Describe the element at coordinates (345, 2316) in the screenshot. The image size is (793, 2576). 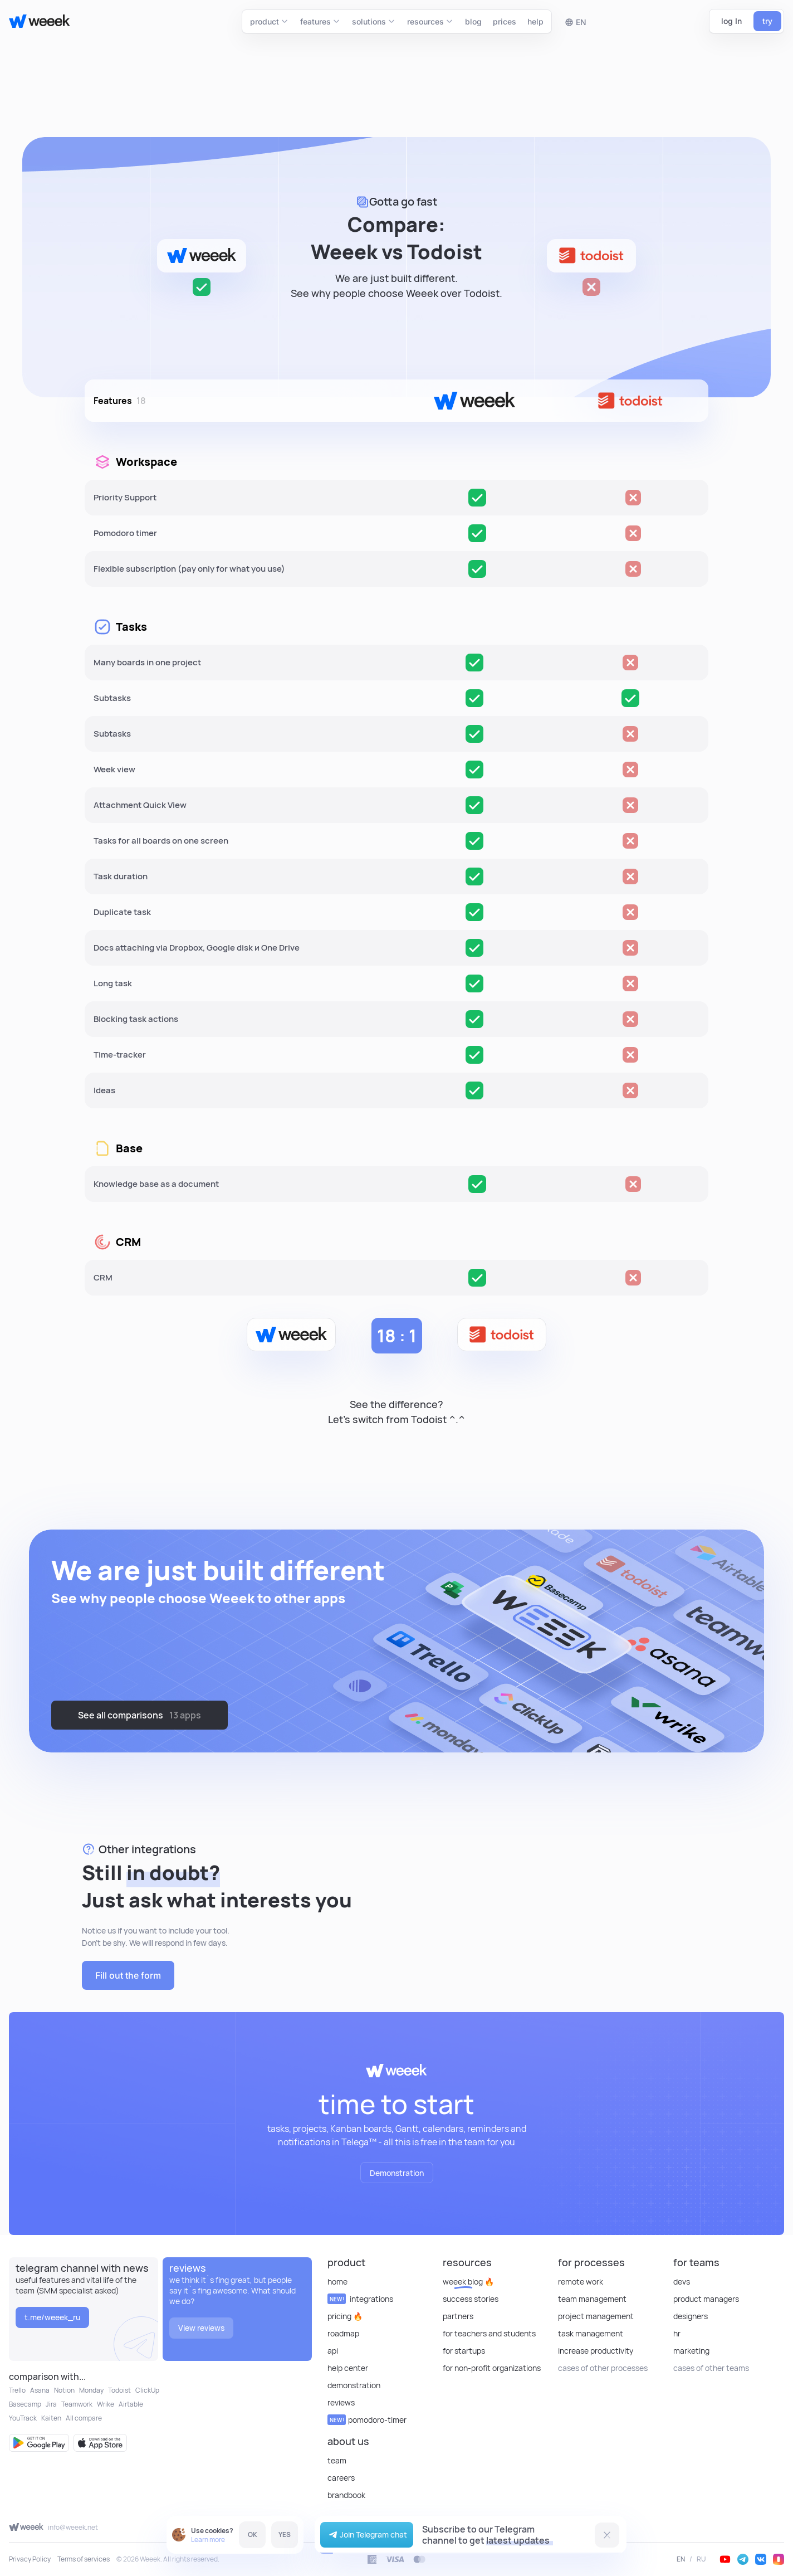
I see `Pricing 🔥` at that location.